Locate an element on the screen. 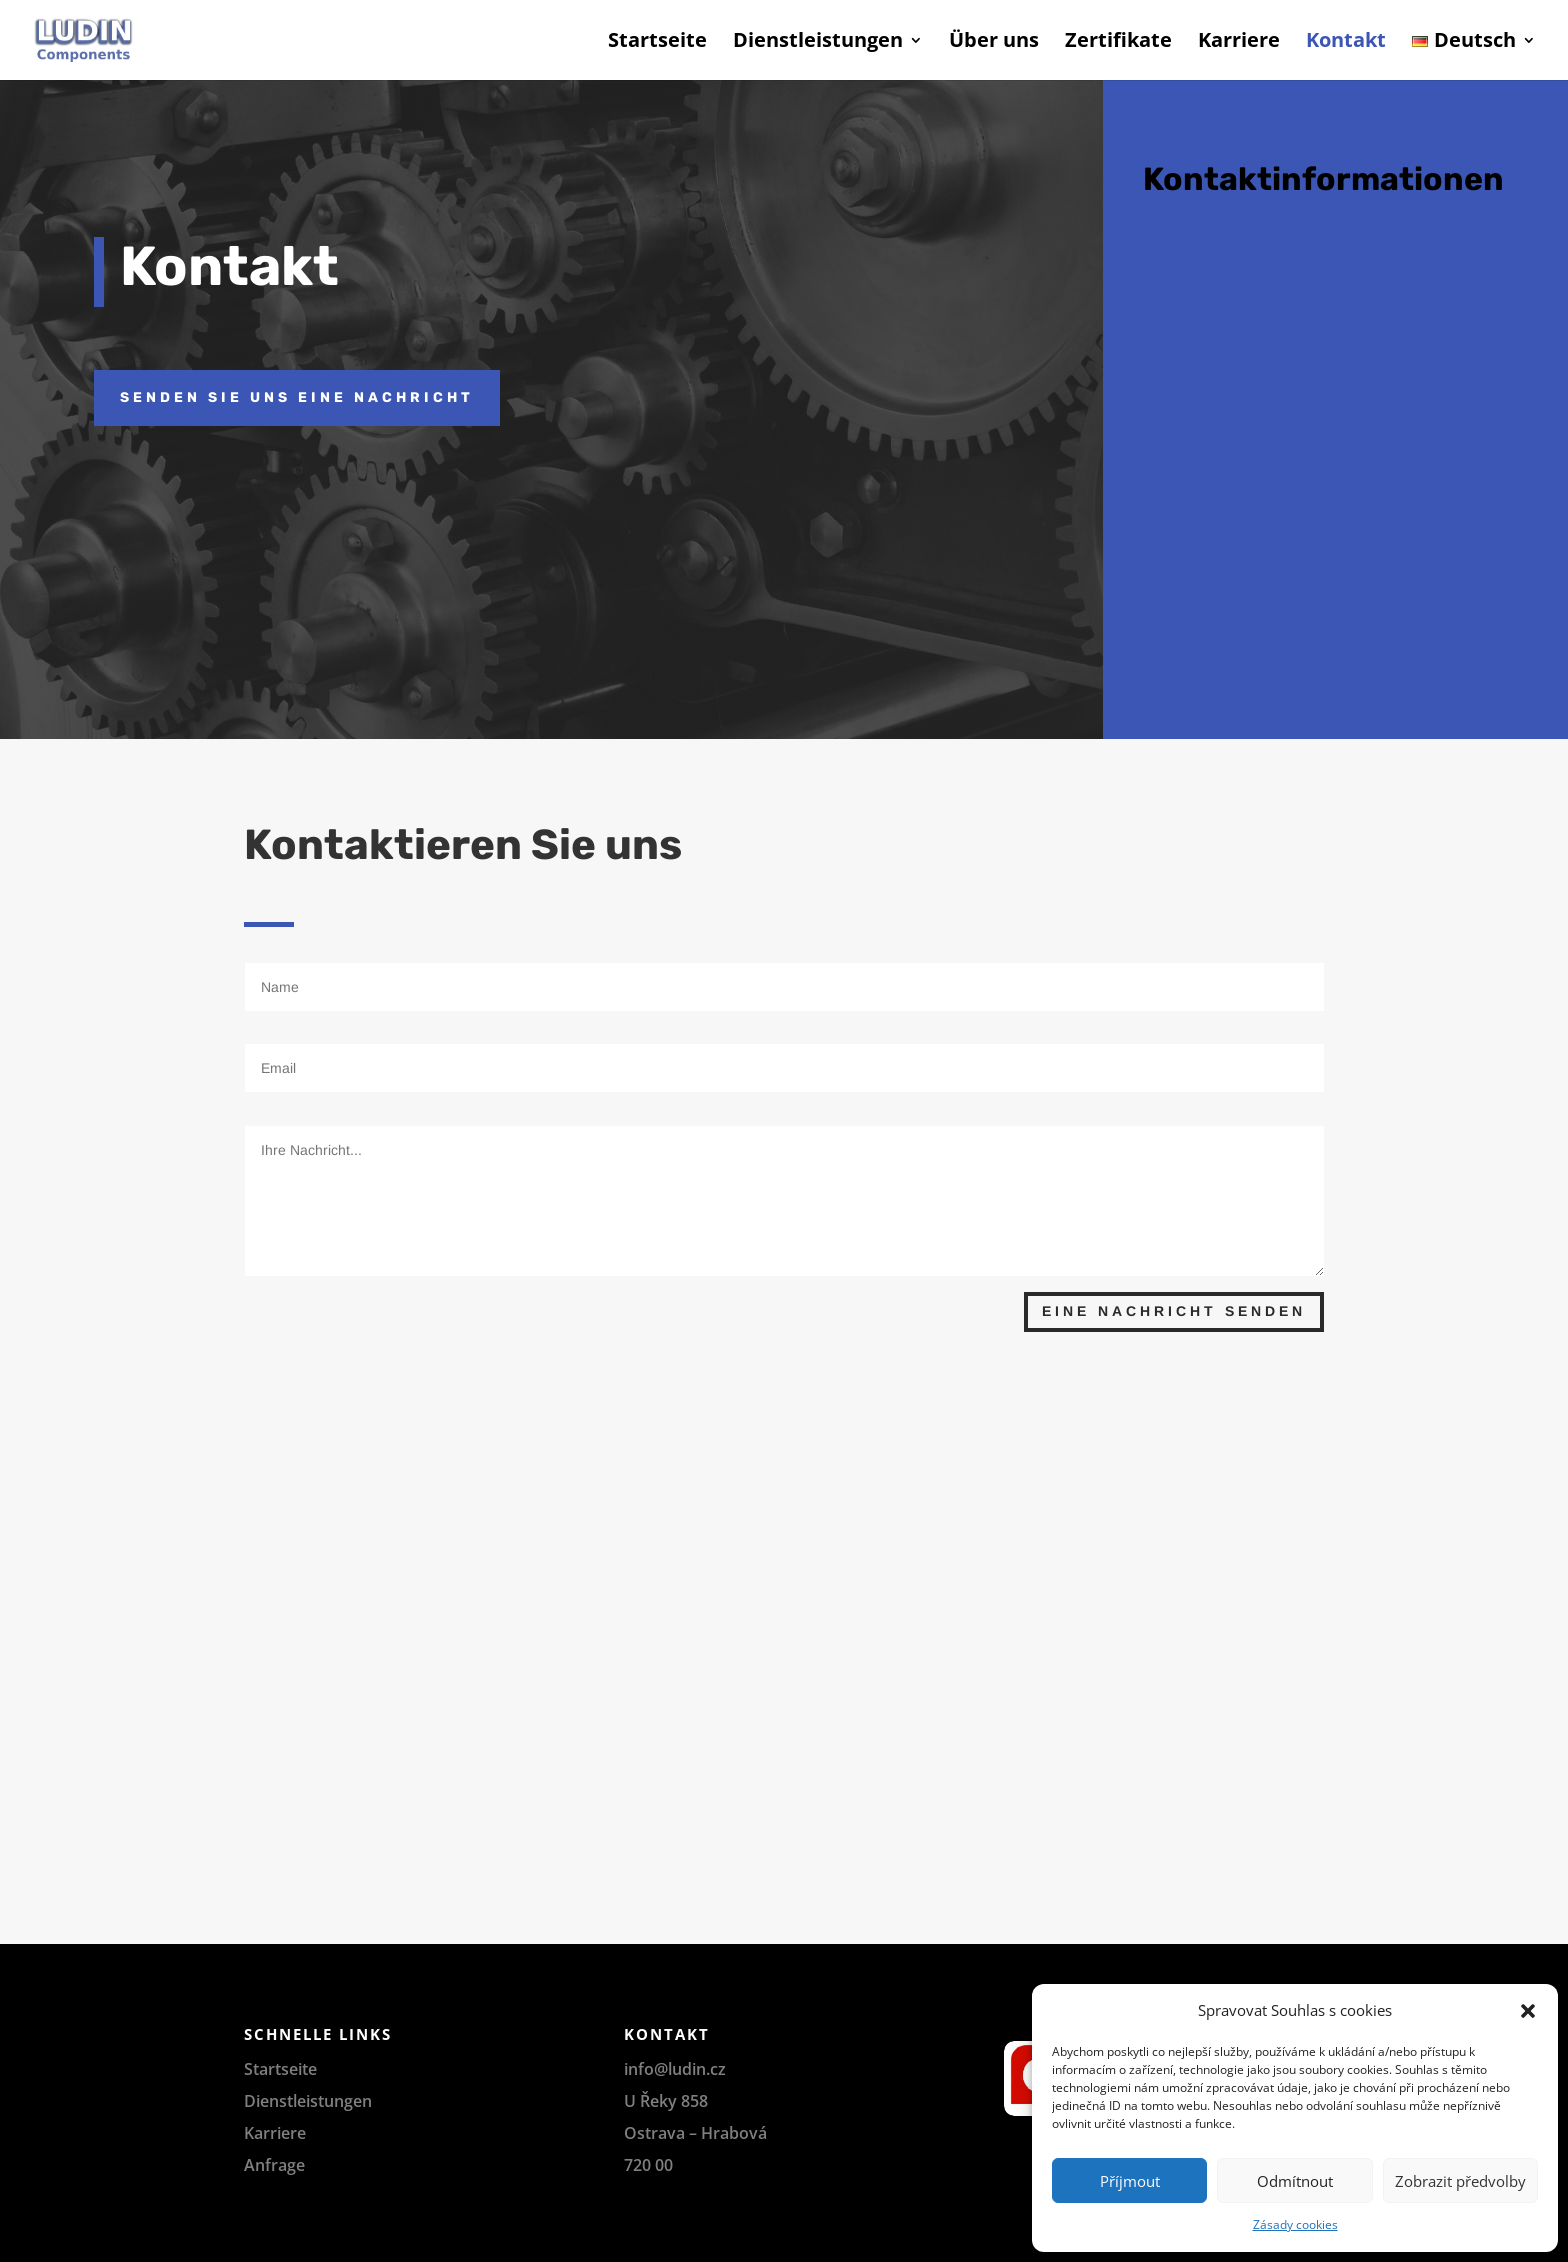 This screenshot has height=2262, width=1568. SENDEN SIE UNS EINE NACHRICHT is located at coordinates (297, 397).